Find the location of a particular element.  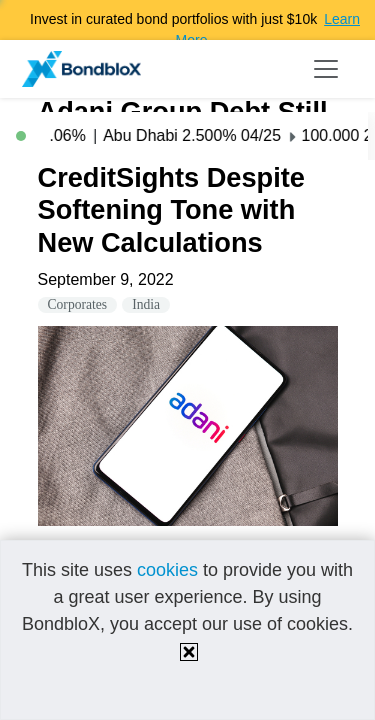

Corporates is located at coordinates (78, 304).